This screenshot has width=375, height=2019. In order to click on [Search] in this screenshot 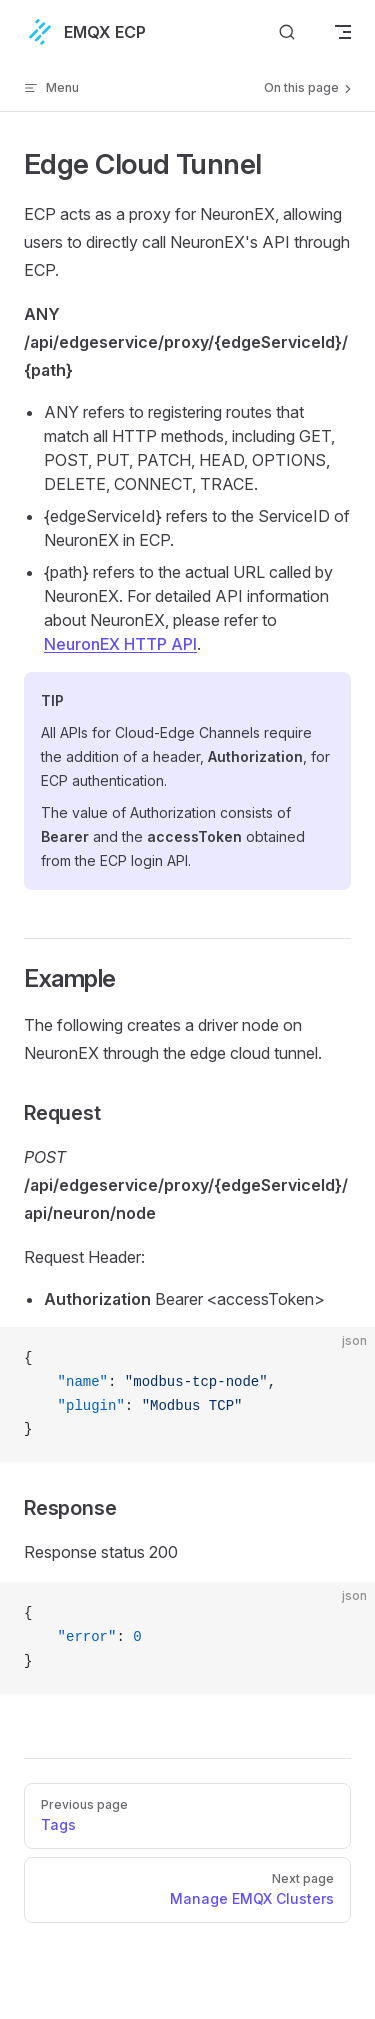, I will do `click(287, 31)`.